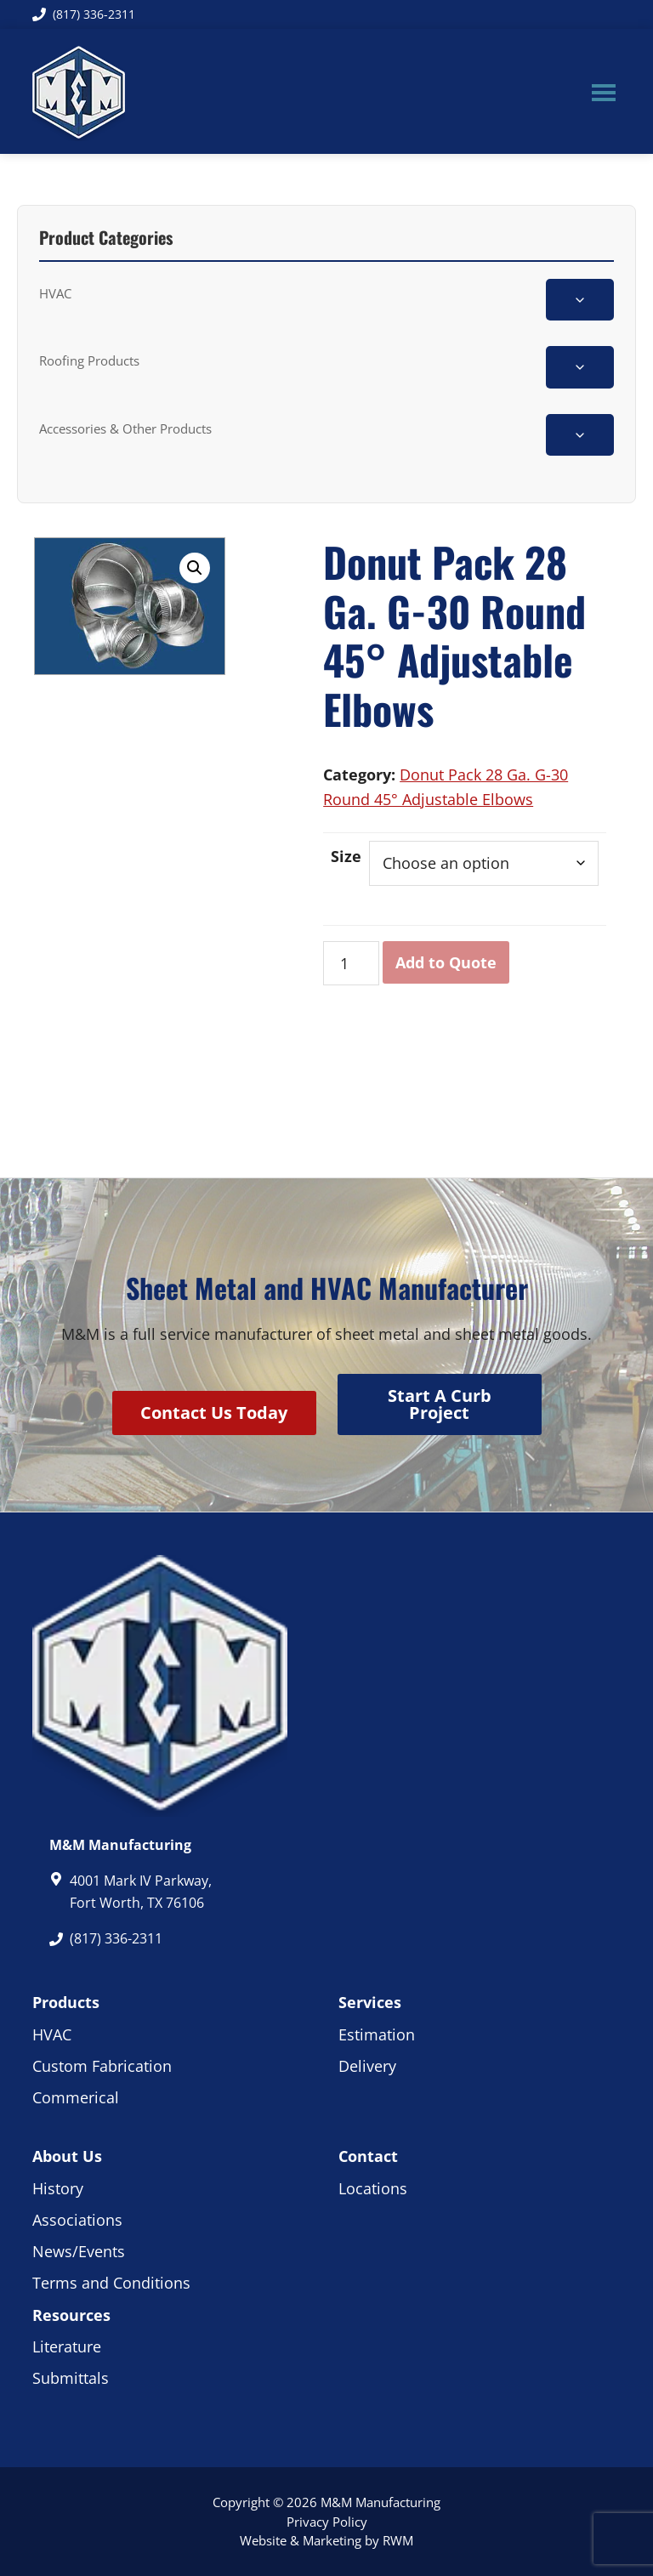 The height and width of the screenshot is (2576, 653). What do you see at coordinates (89, 360) in the screenshot?
I see `Roofing Products` at bounding box center [89, 360].